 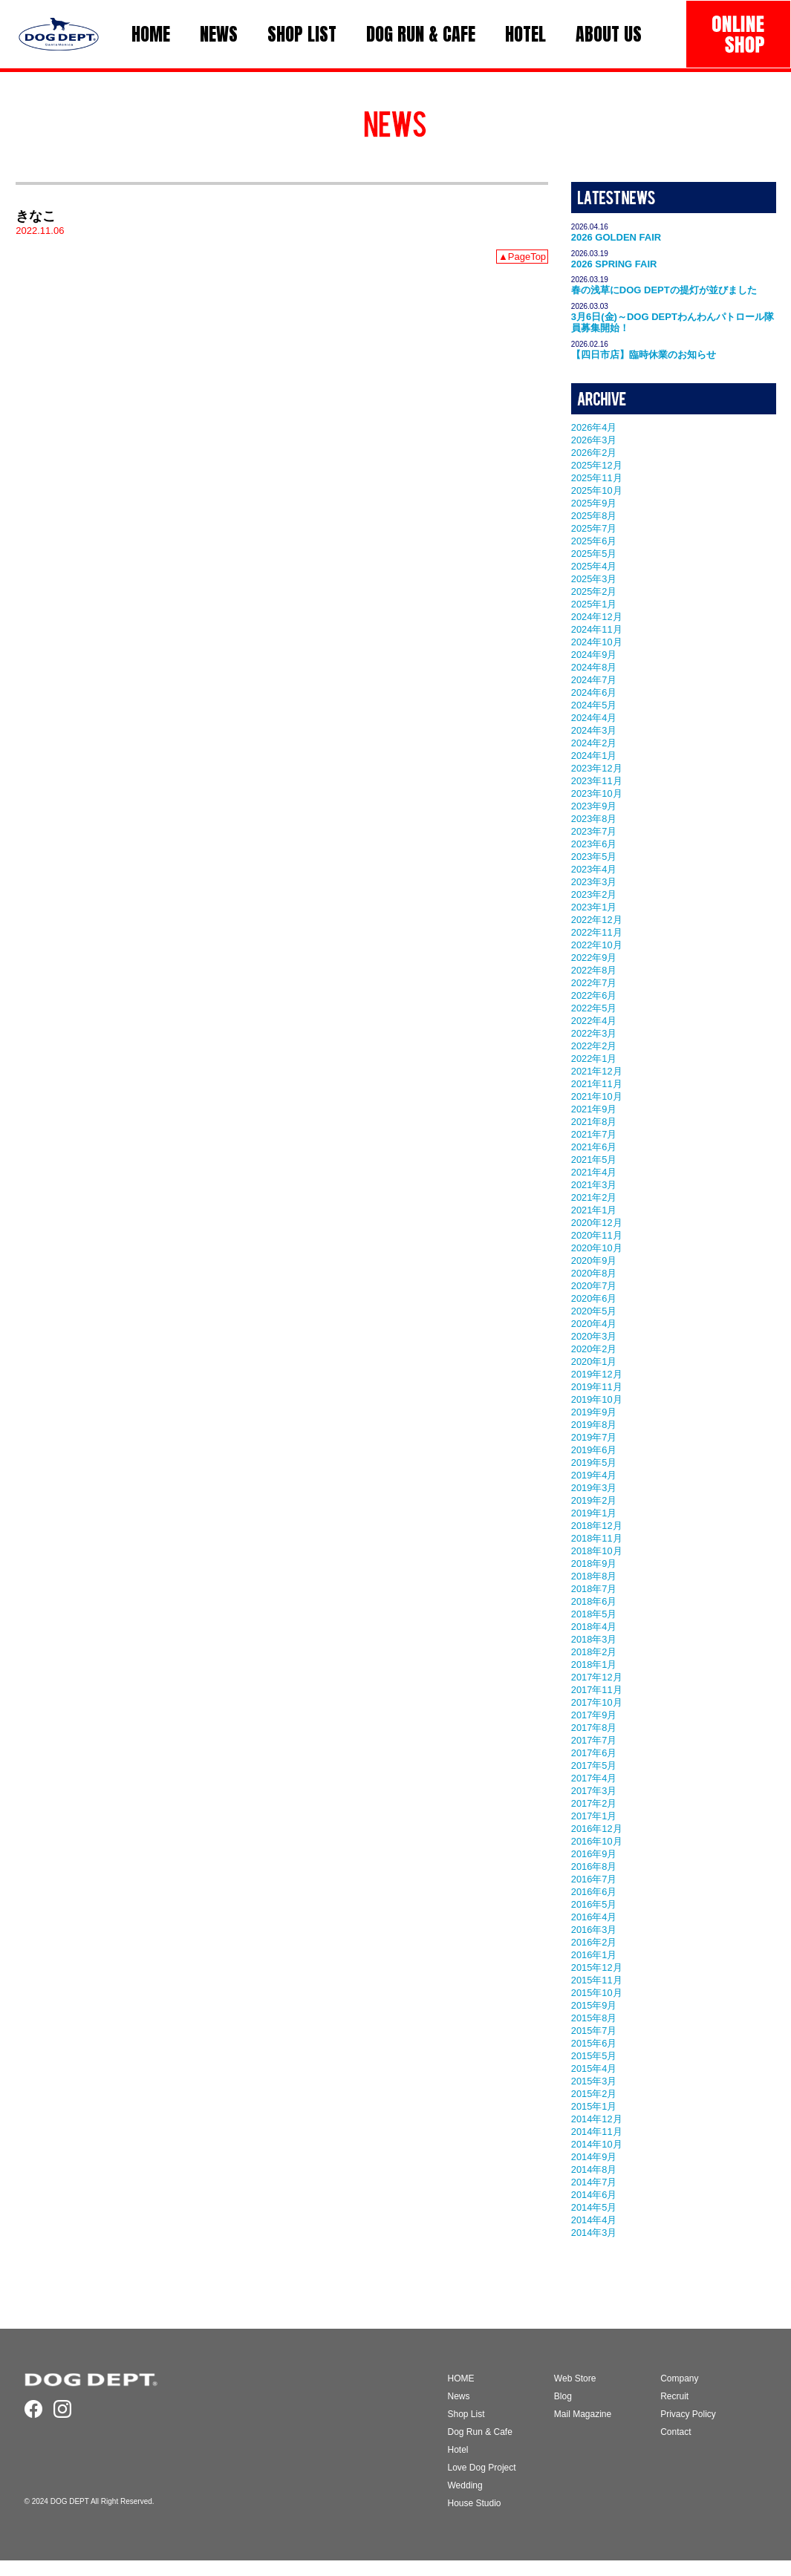 I want to click on 2014年7月, so click(x=594, y=2182).